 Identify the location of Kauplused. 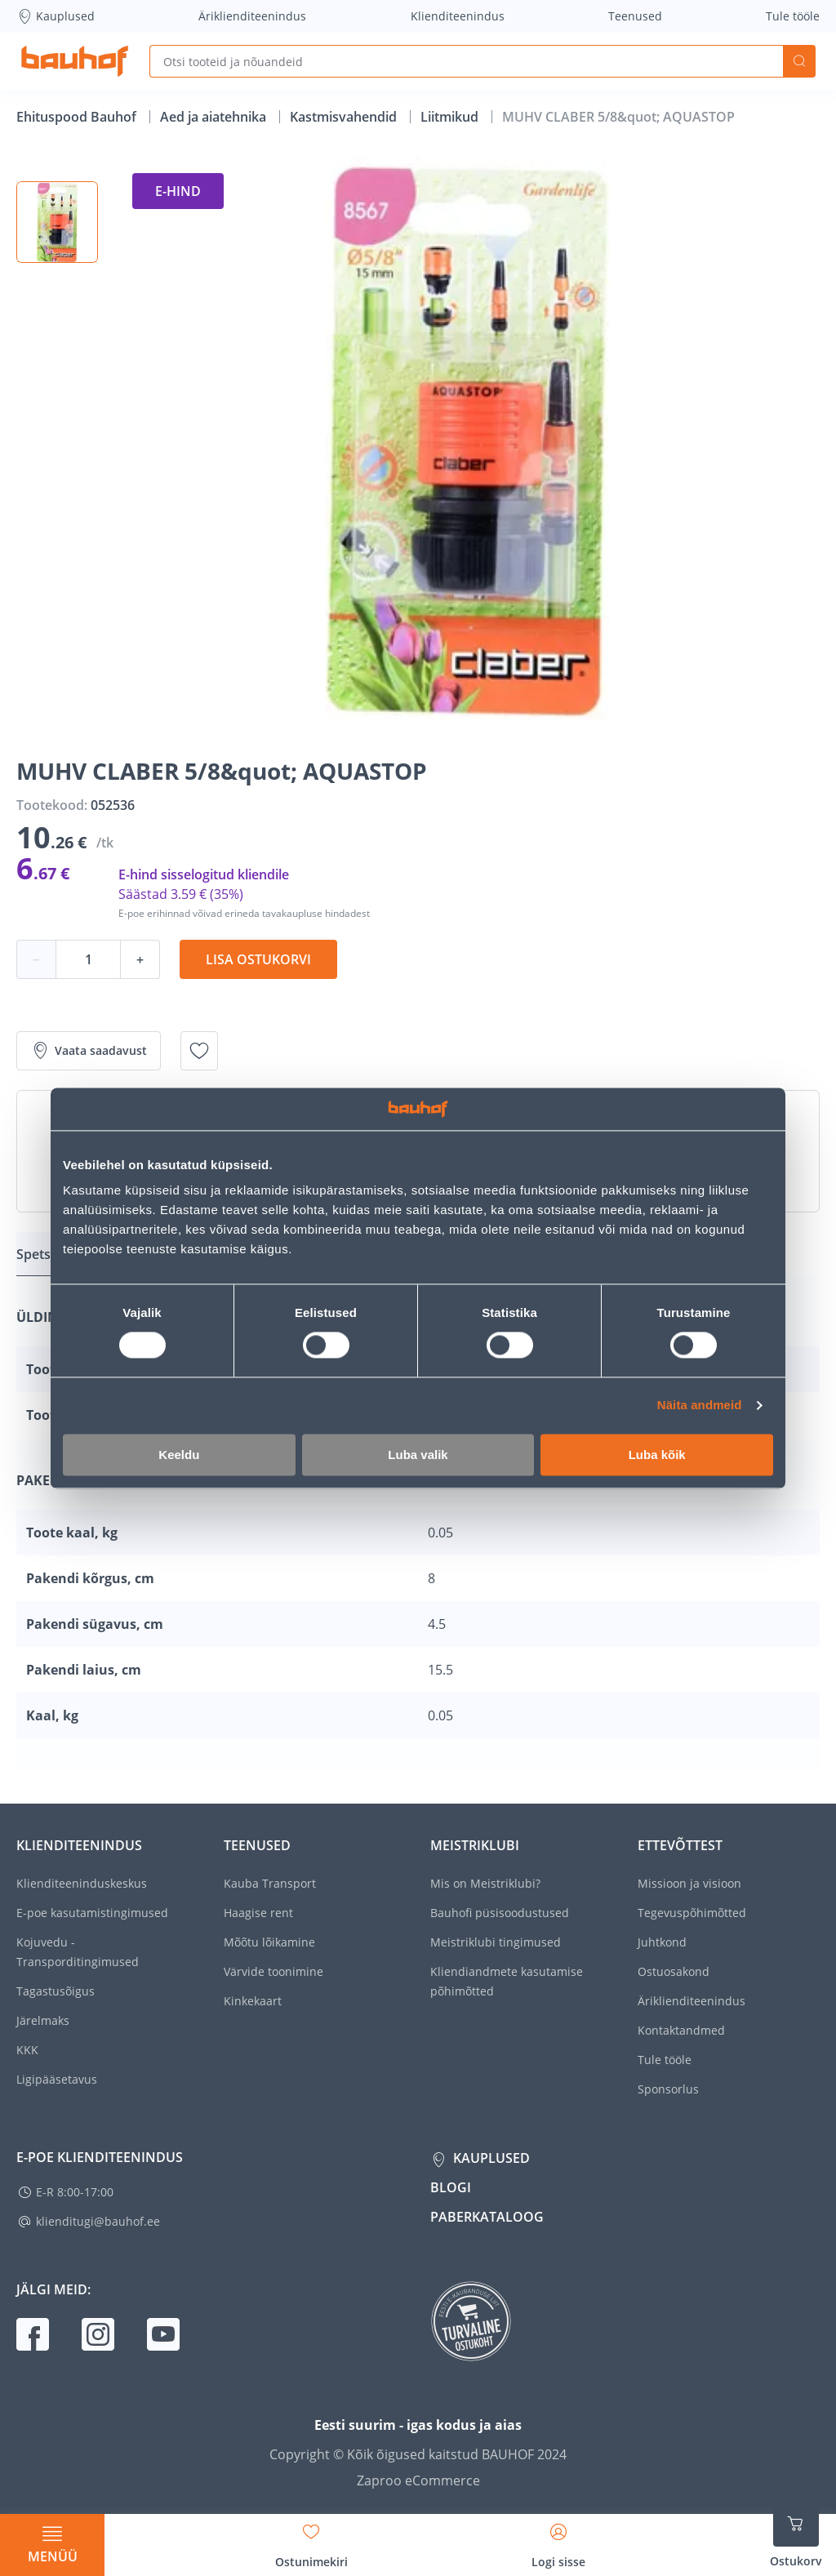
(55, 16).